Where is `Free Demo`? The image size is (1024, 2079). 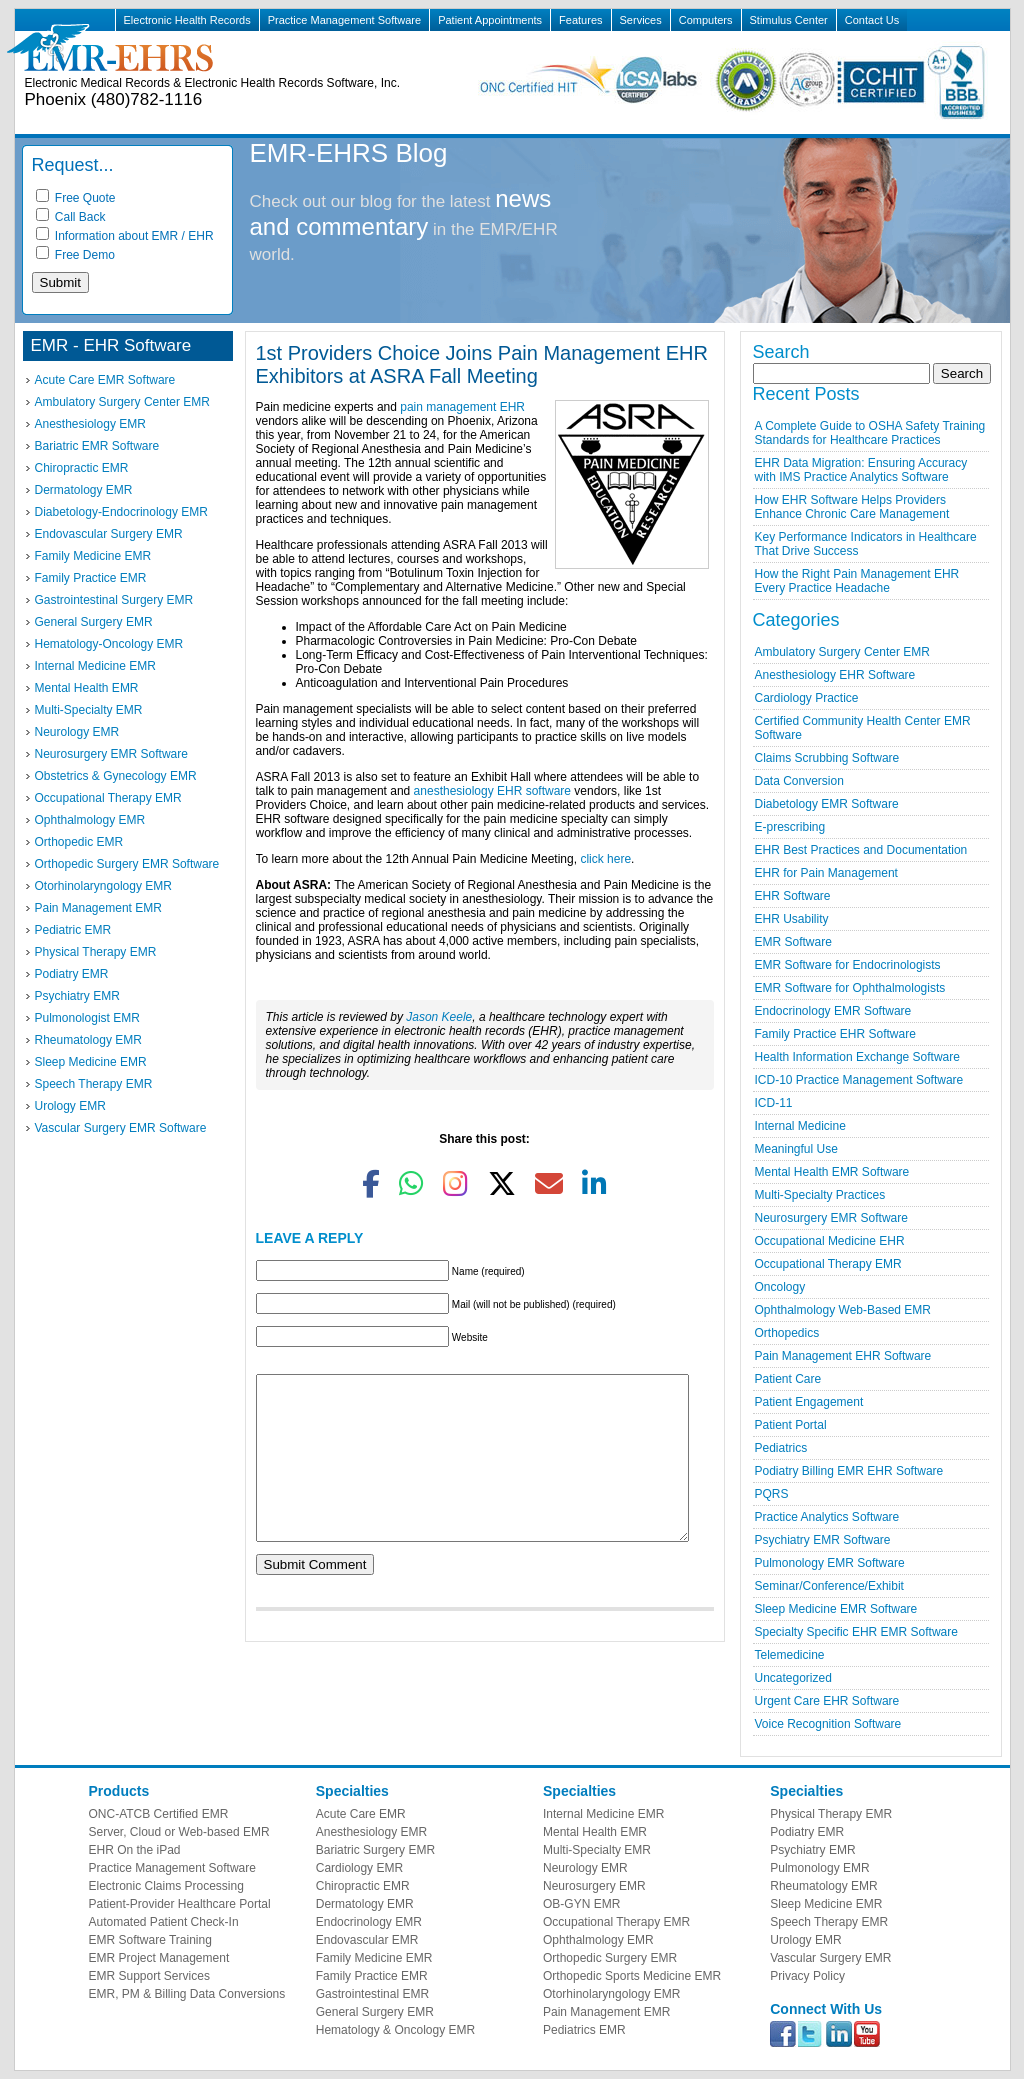
Free Demo is located at coordinates (75, 255).